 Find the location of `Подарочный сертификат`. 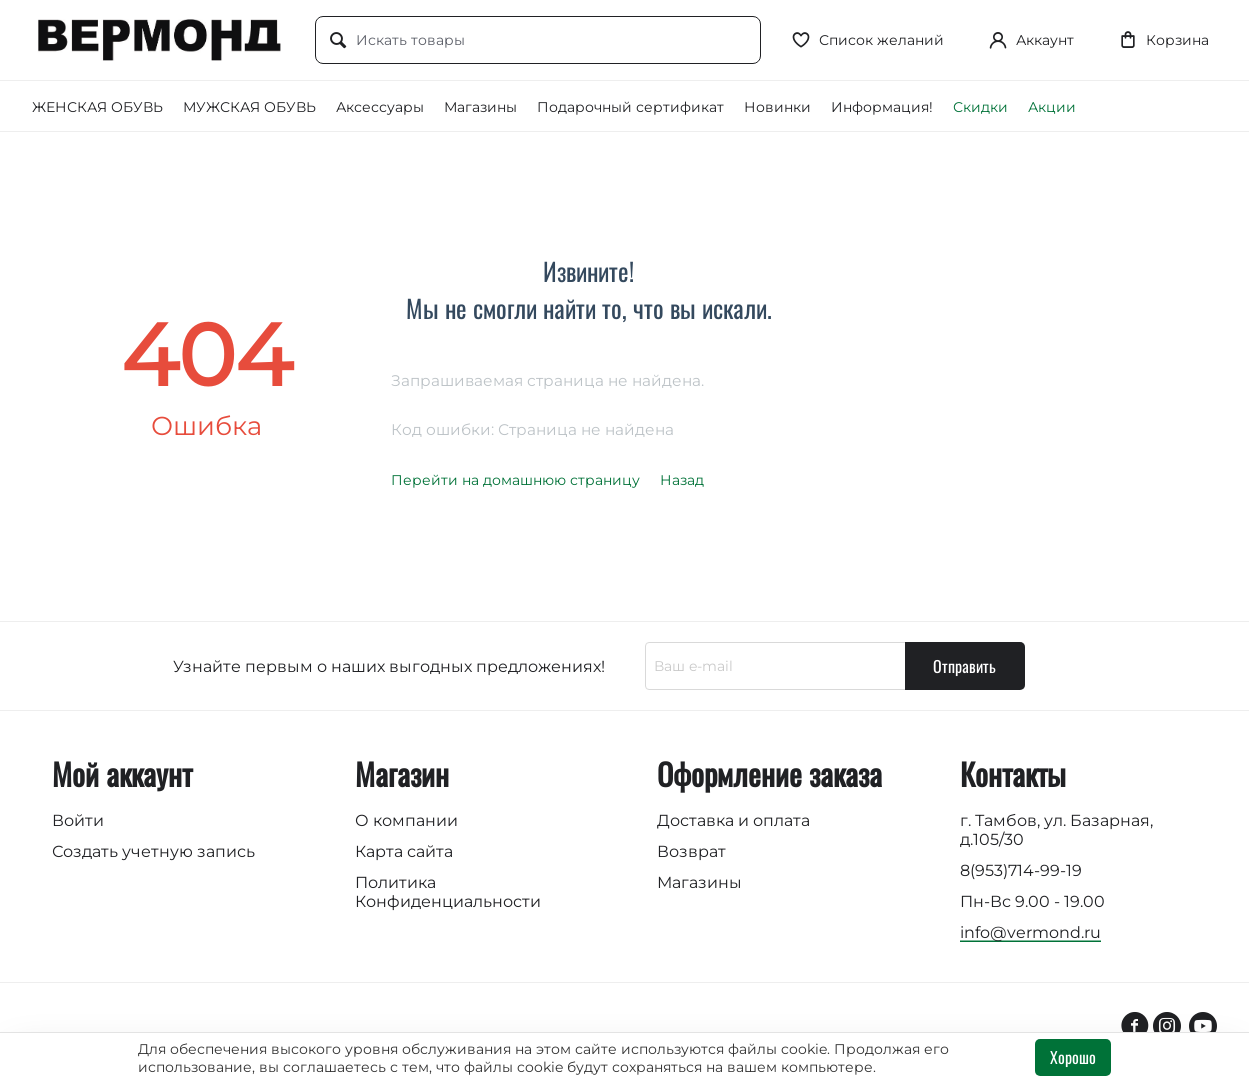

Подарочный сертификат is located at coordinates (630, 107).